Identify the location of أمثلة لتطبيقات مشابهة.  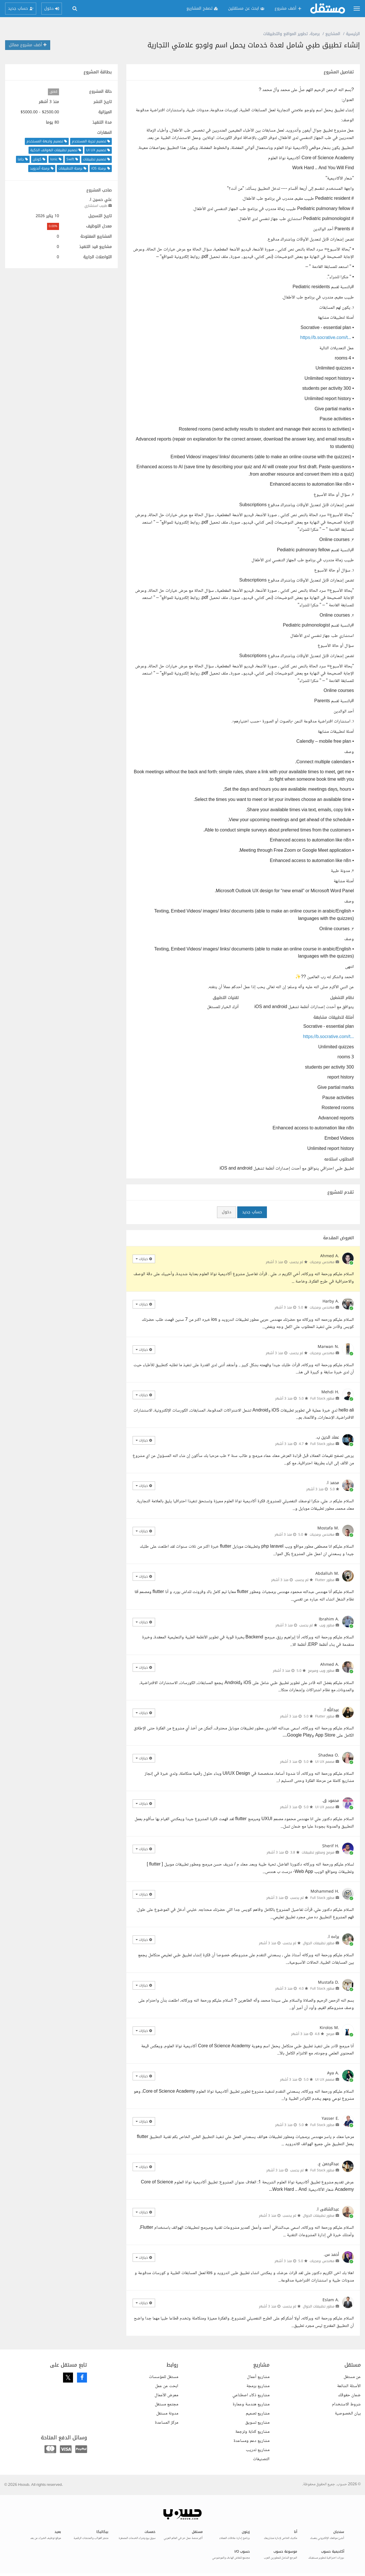
(333, 1017).